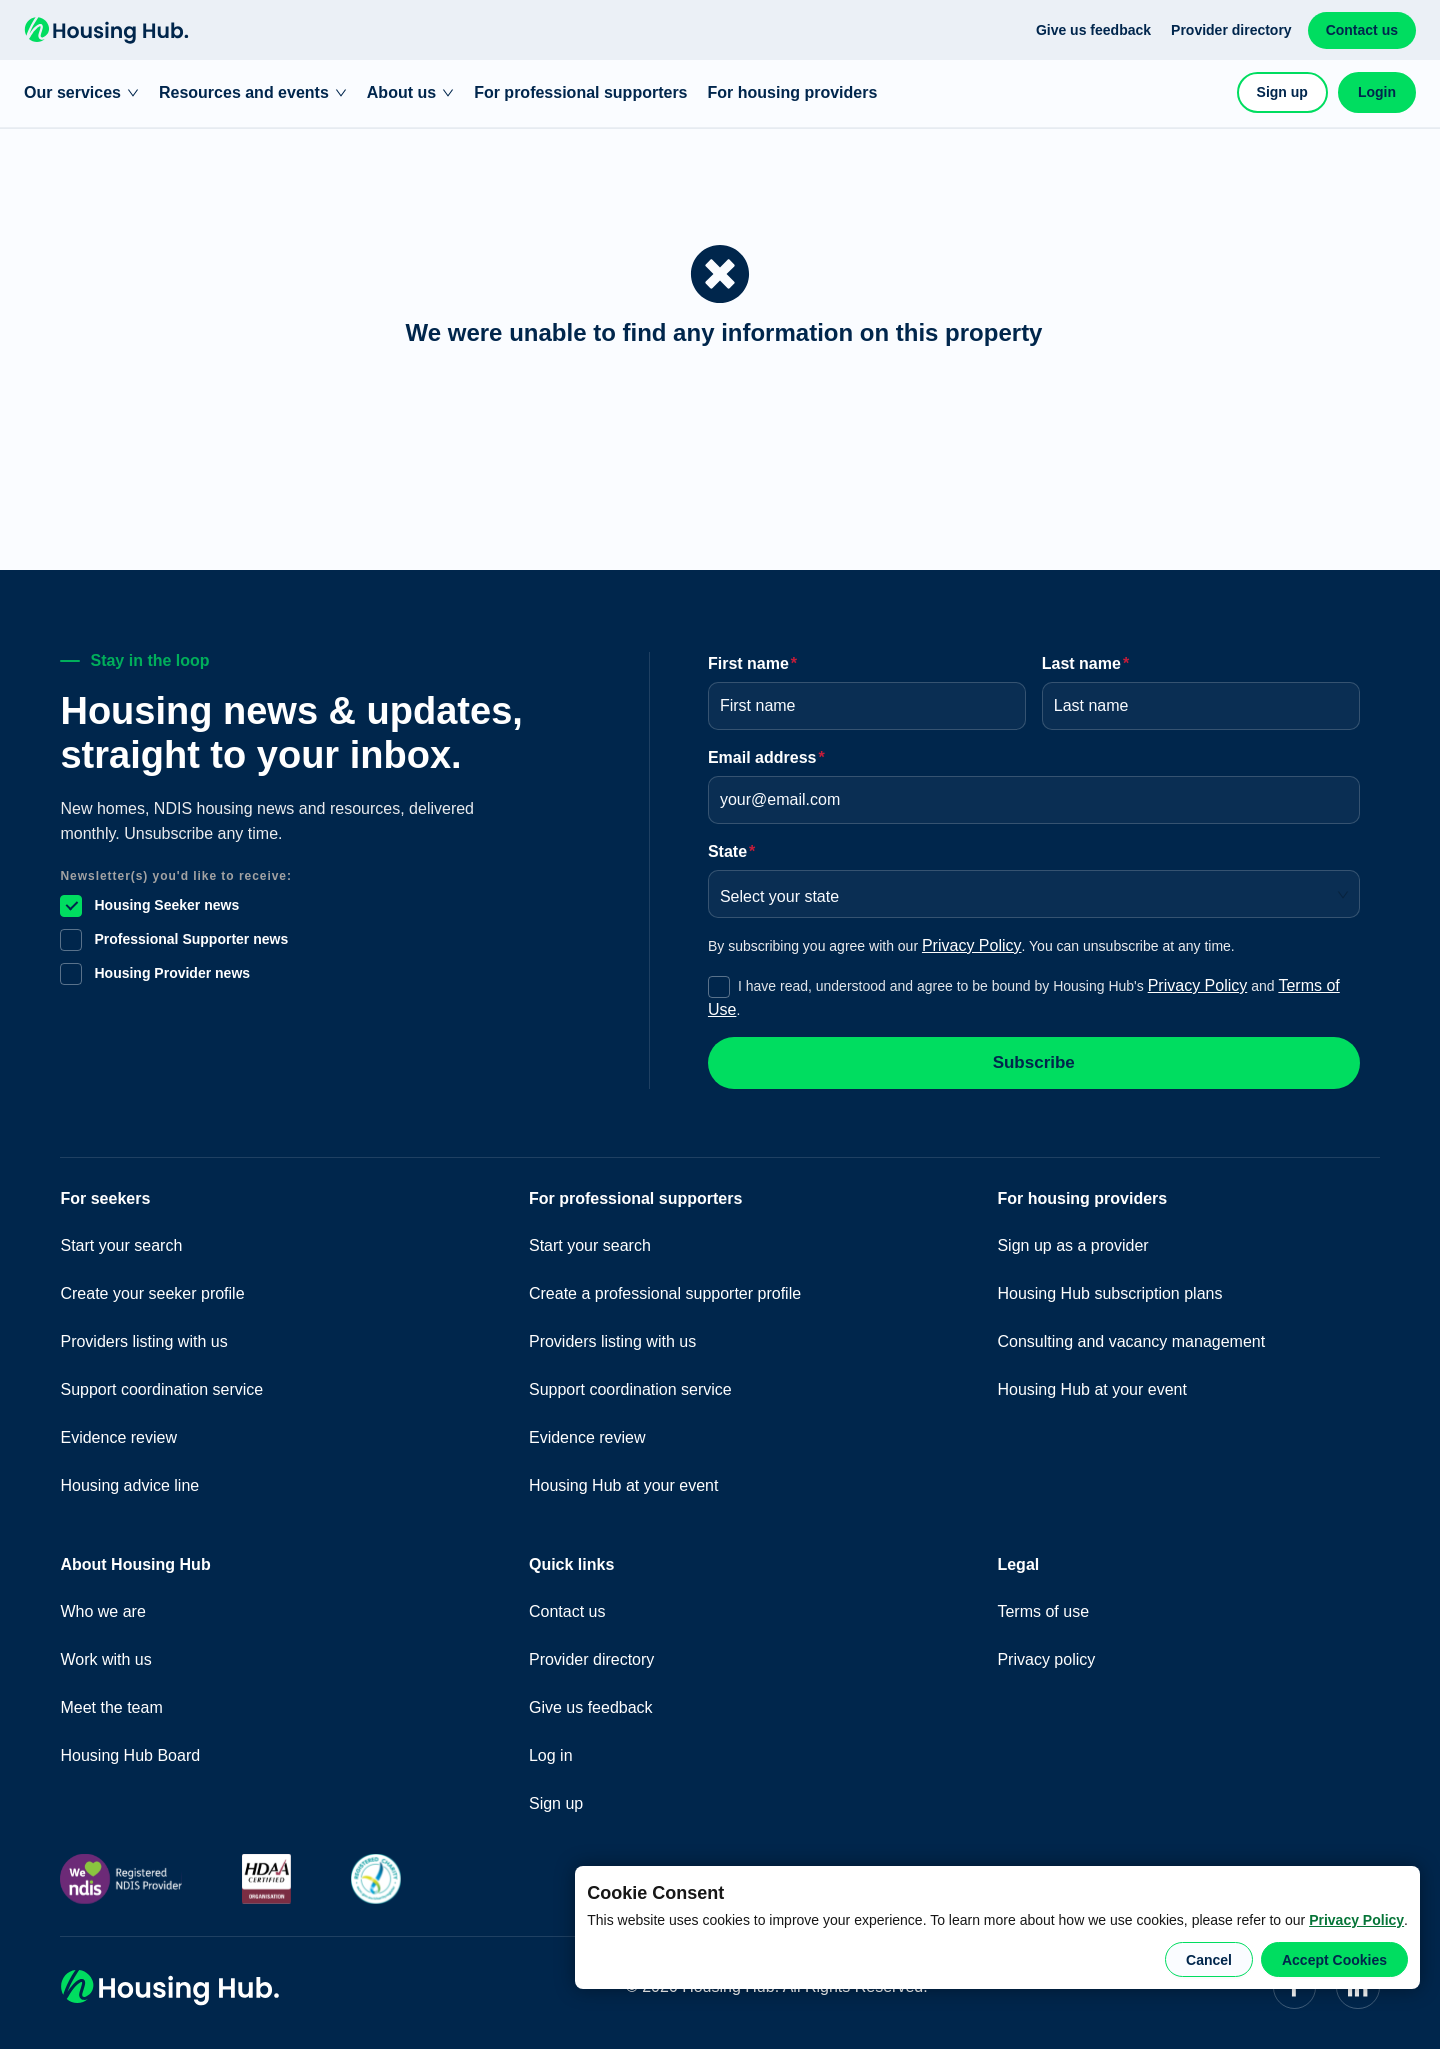 This screenshot has height=2049, width=1440. What do you see at coordinates (1377, 92) in the screenshot?
I see `Login` at bounding box center [1377, 92].